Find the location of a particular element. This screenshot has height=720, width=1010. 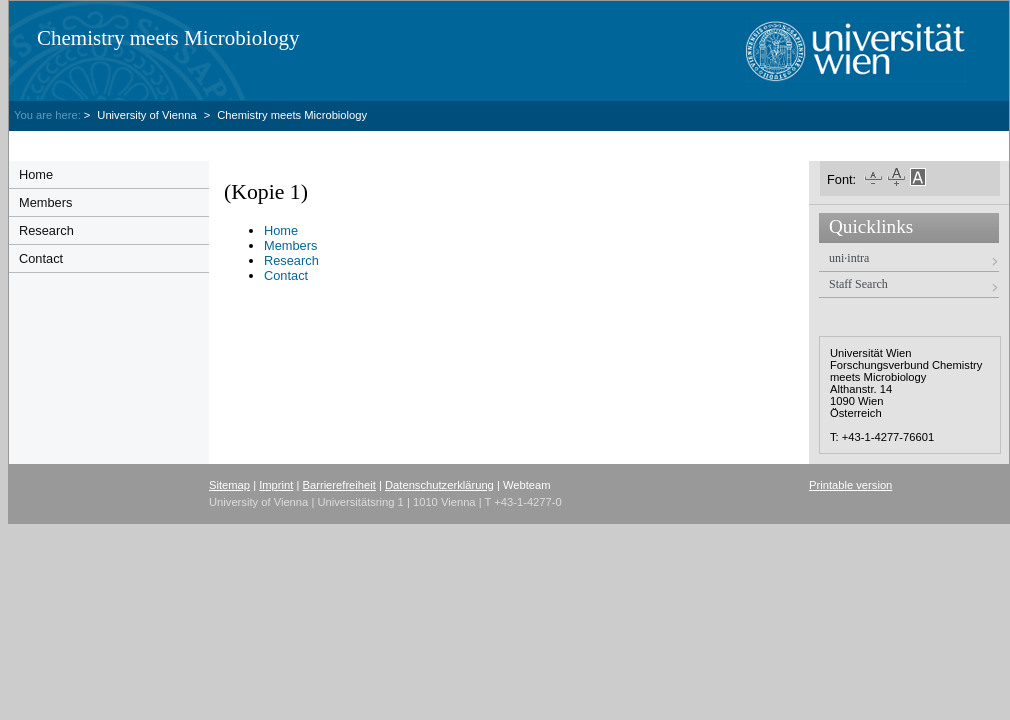

Imprint is located at coordinates (276, 485).